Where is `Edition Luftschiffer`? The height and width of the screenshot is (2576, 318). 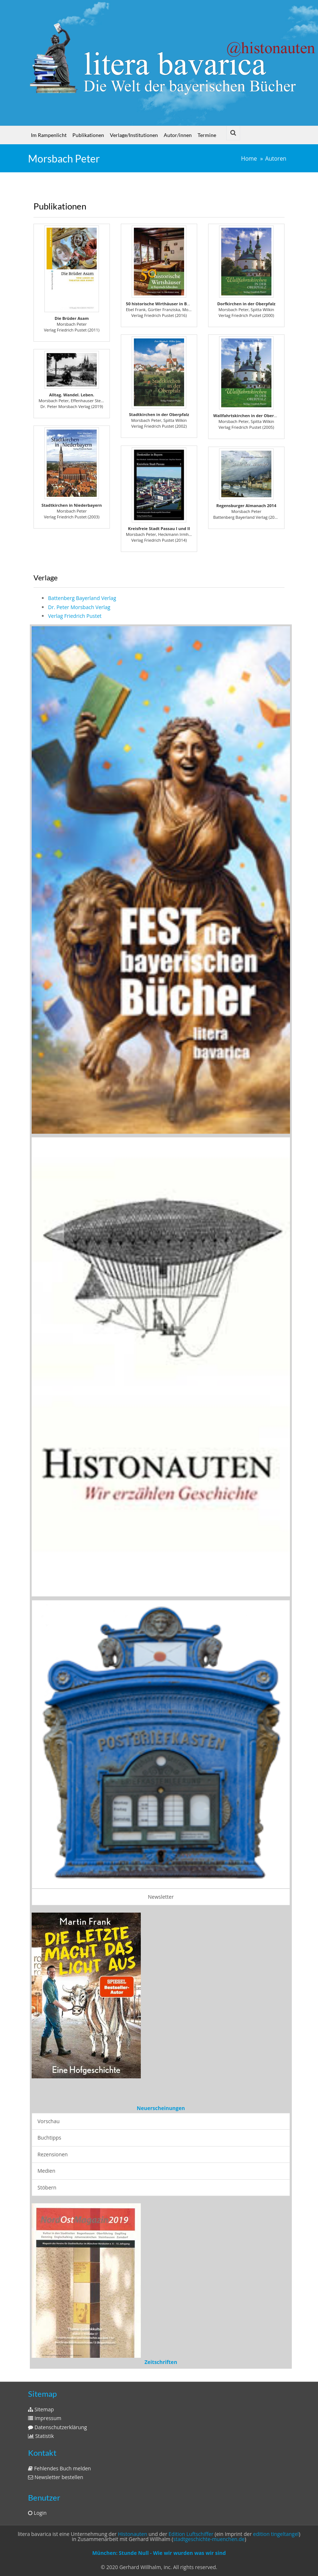 Edition Luftschiffer is located at coordinates (190, 2533).